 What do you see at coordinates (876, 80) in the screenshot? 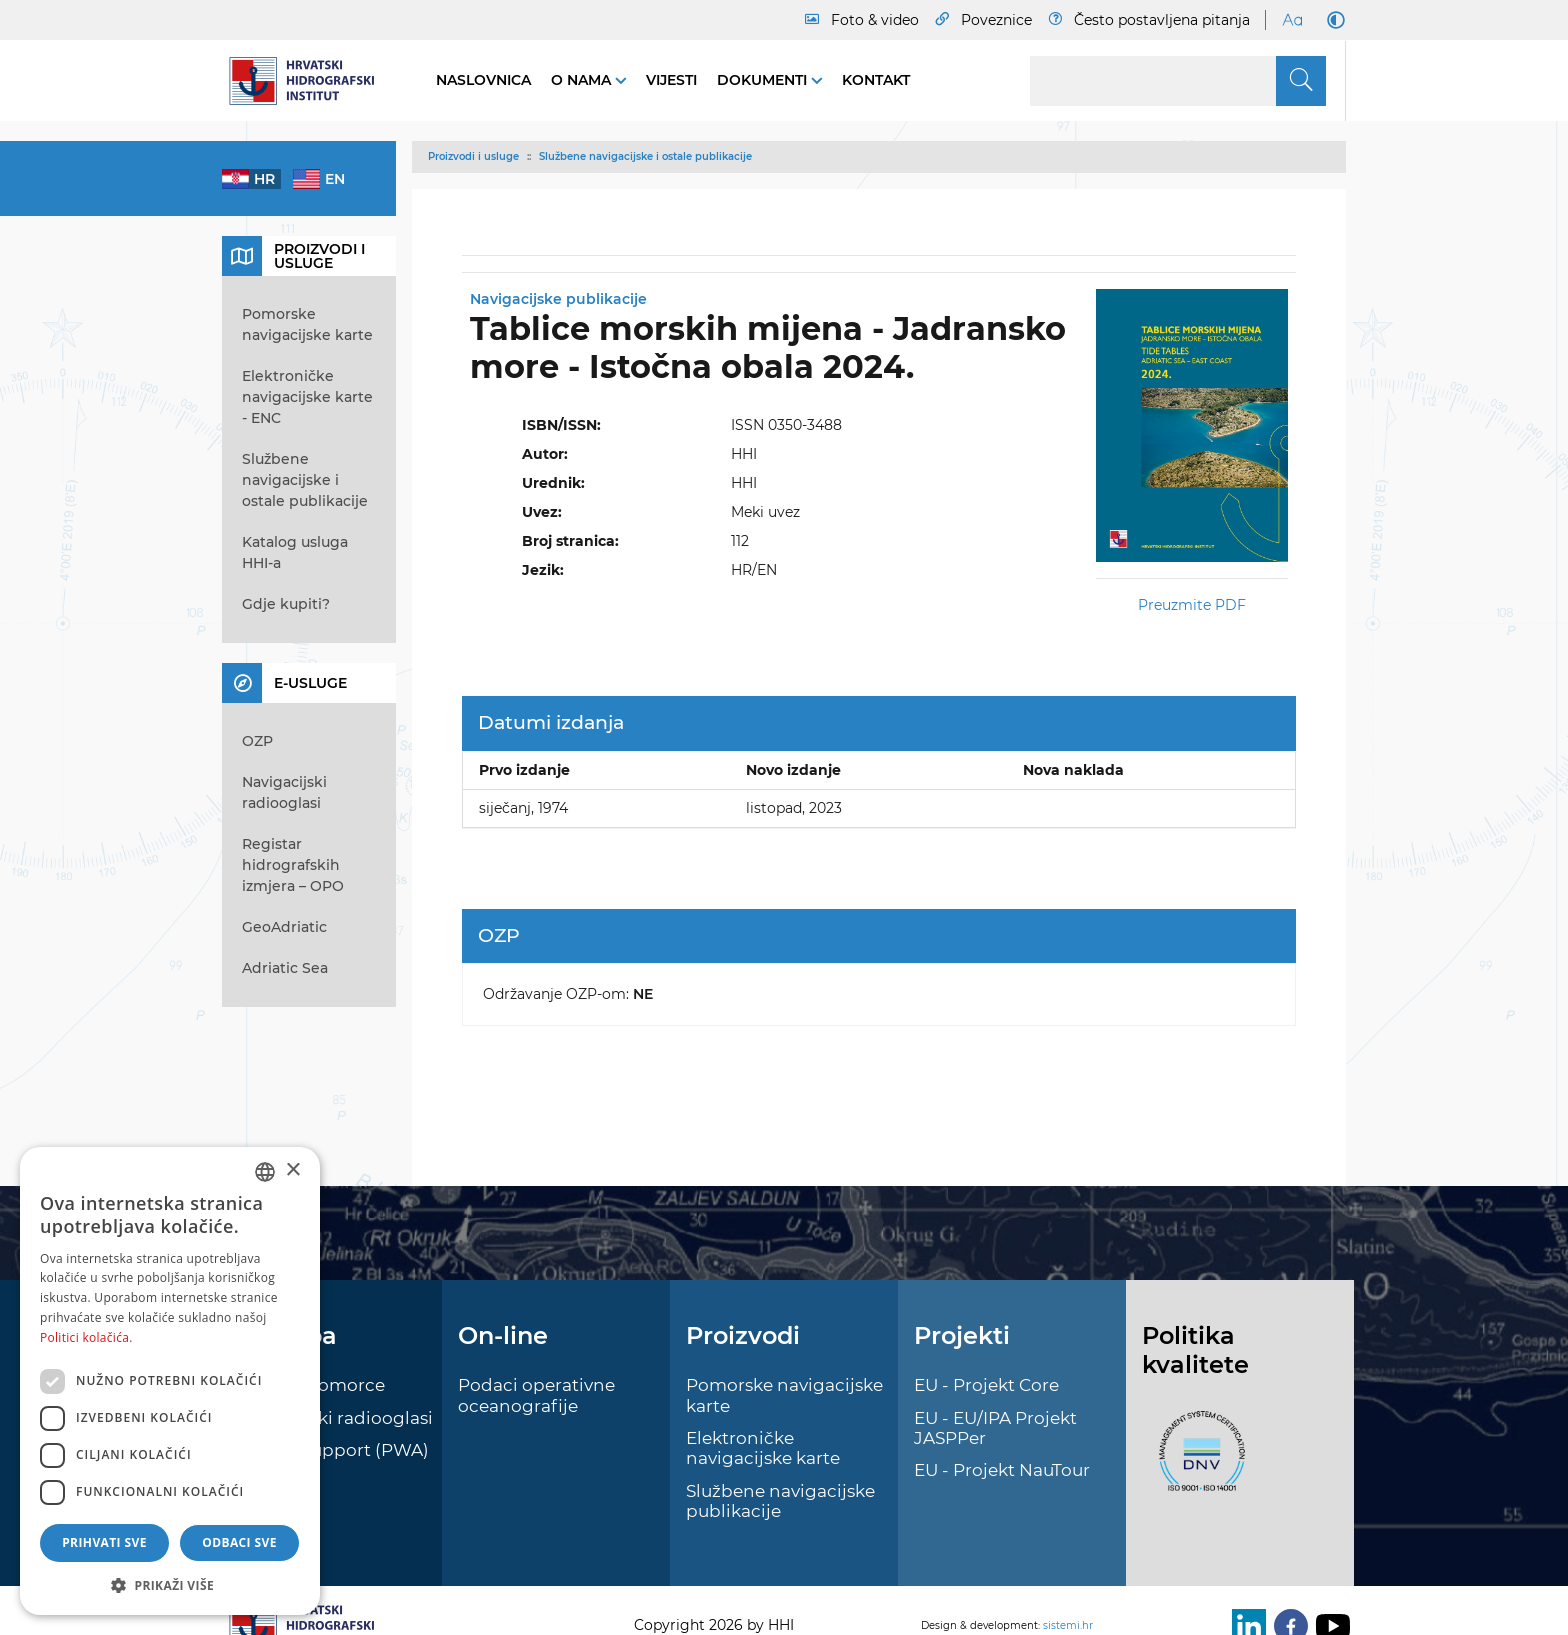
I see `Kontakt` at bounding box center [876, 80].